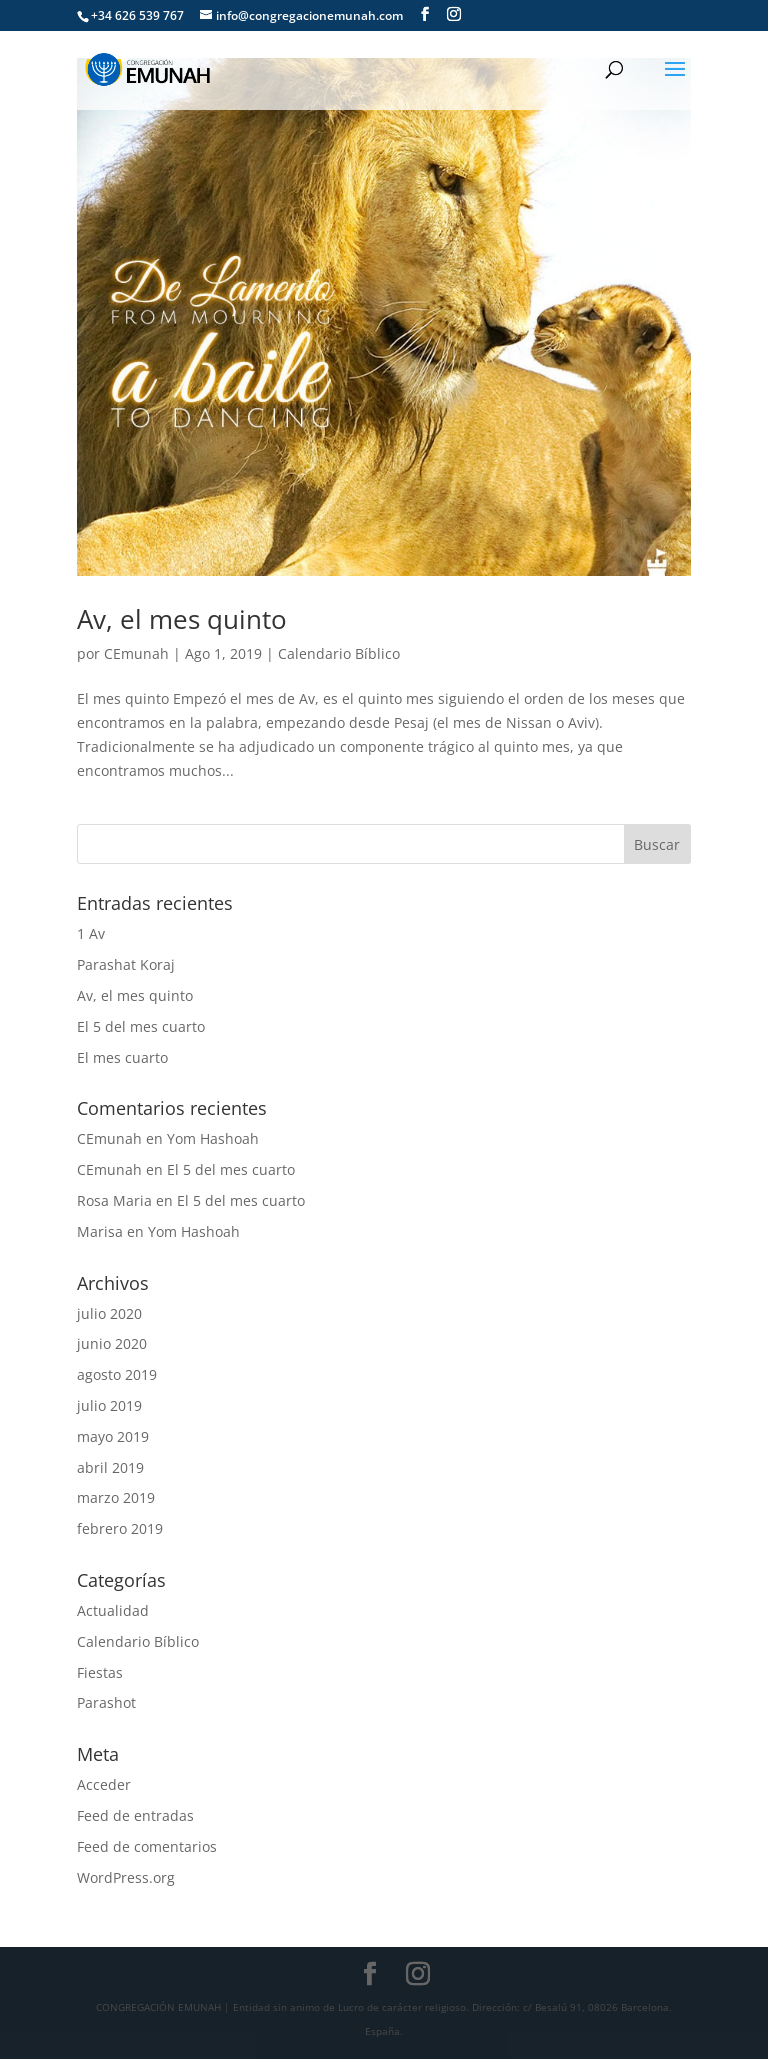 Image resolution: width=768 pixels, height=2059 pixels. What do you see at coordinates (136, 653) in the screenshot?
I see `CEmunah` at bounding box center [136, 653].